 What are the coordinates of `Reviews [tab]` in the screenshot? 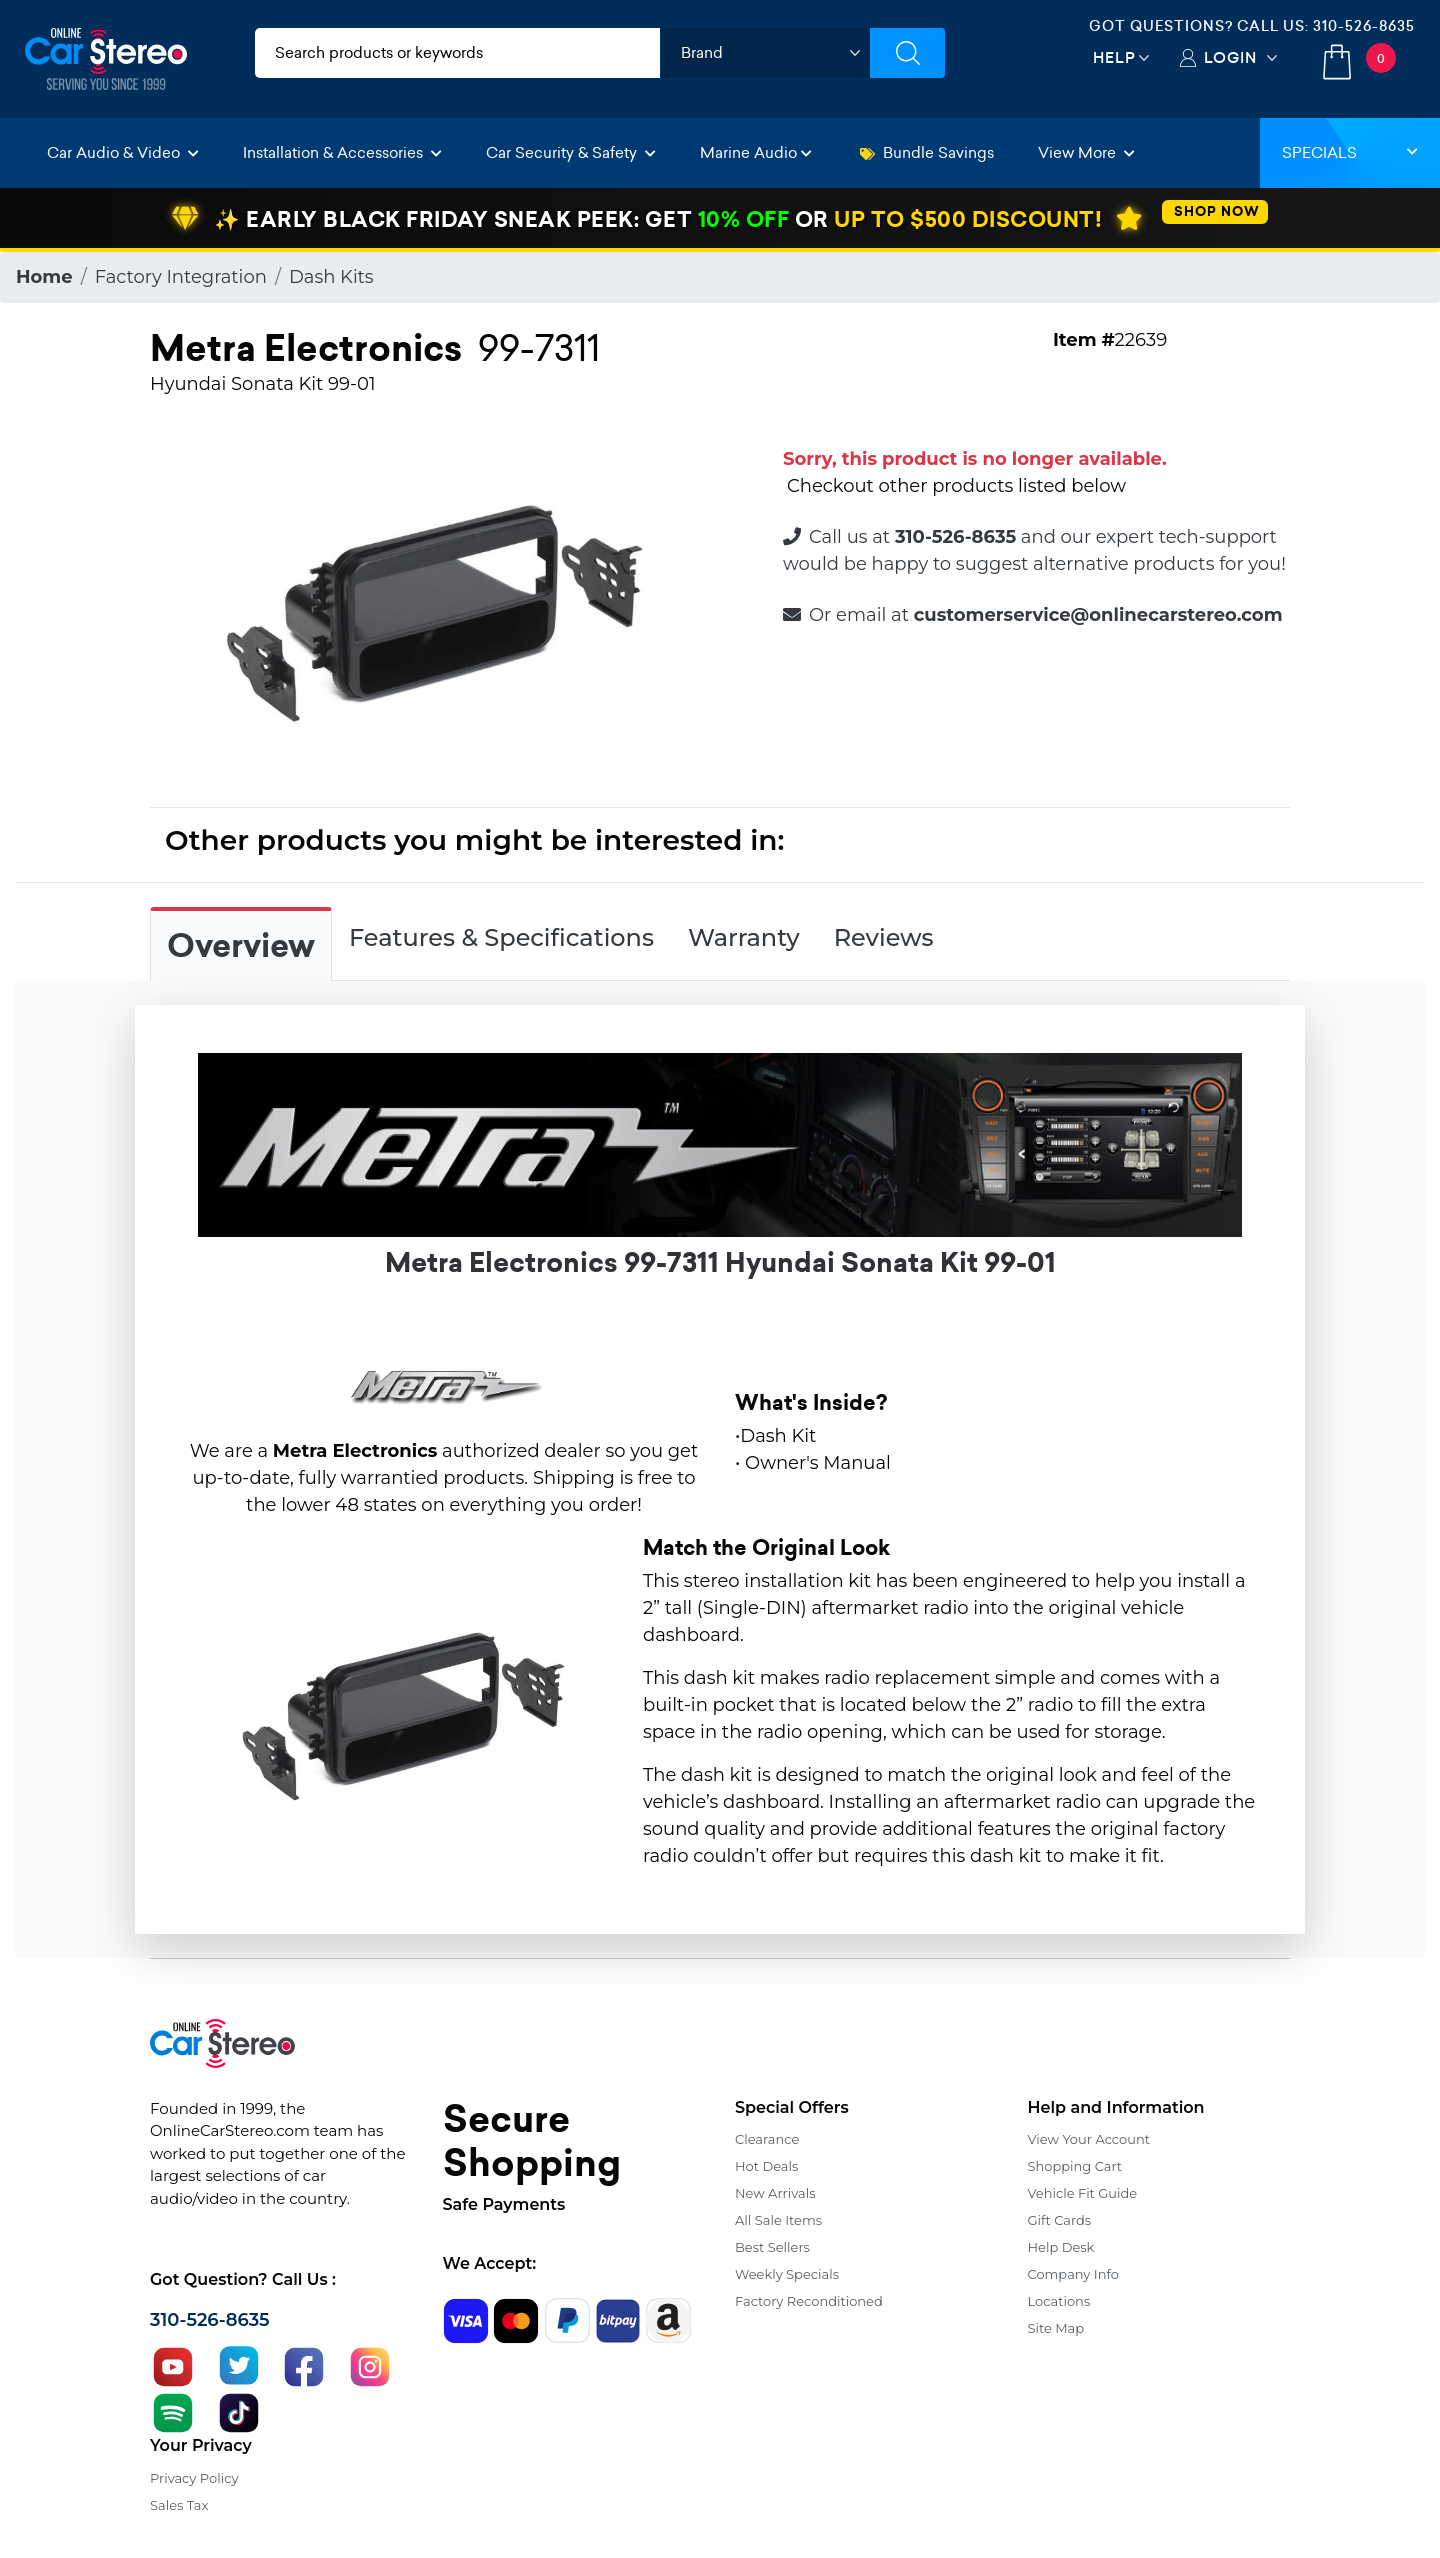 It's located at (884, 937).